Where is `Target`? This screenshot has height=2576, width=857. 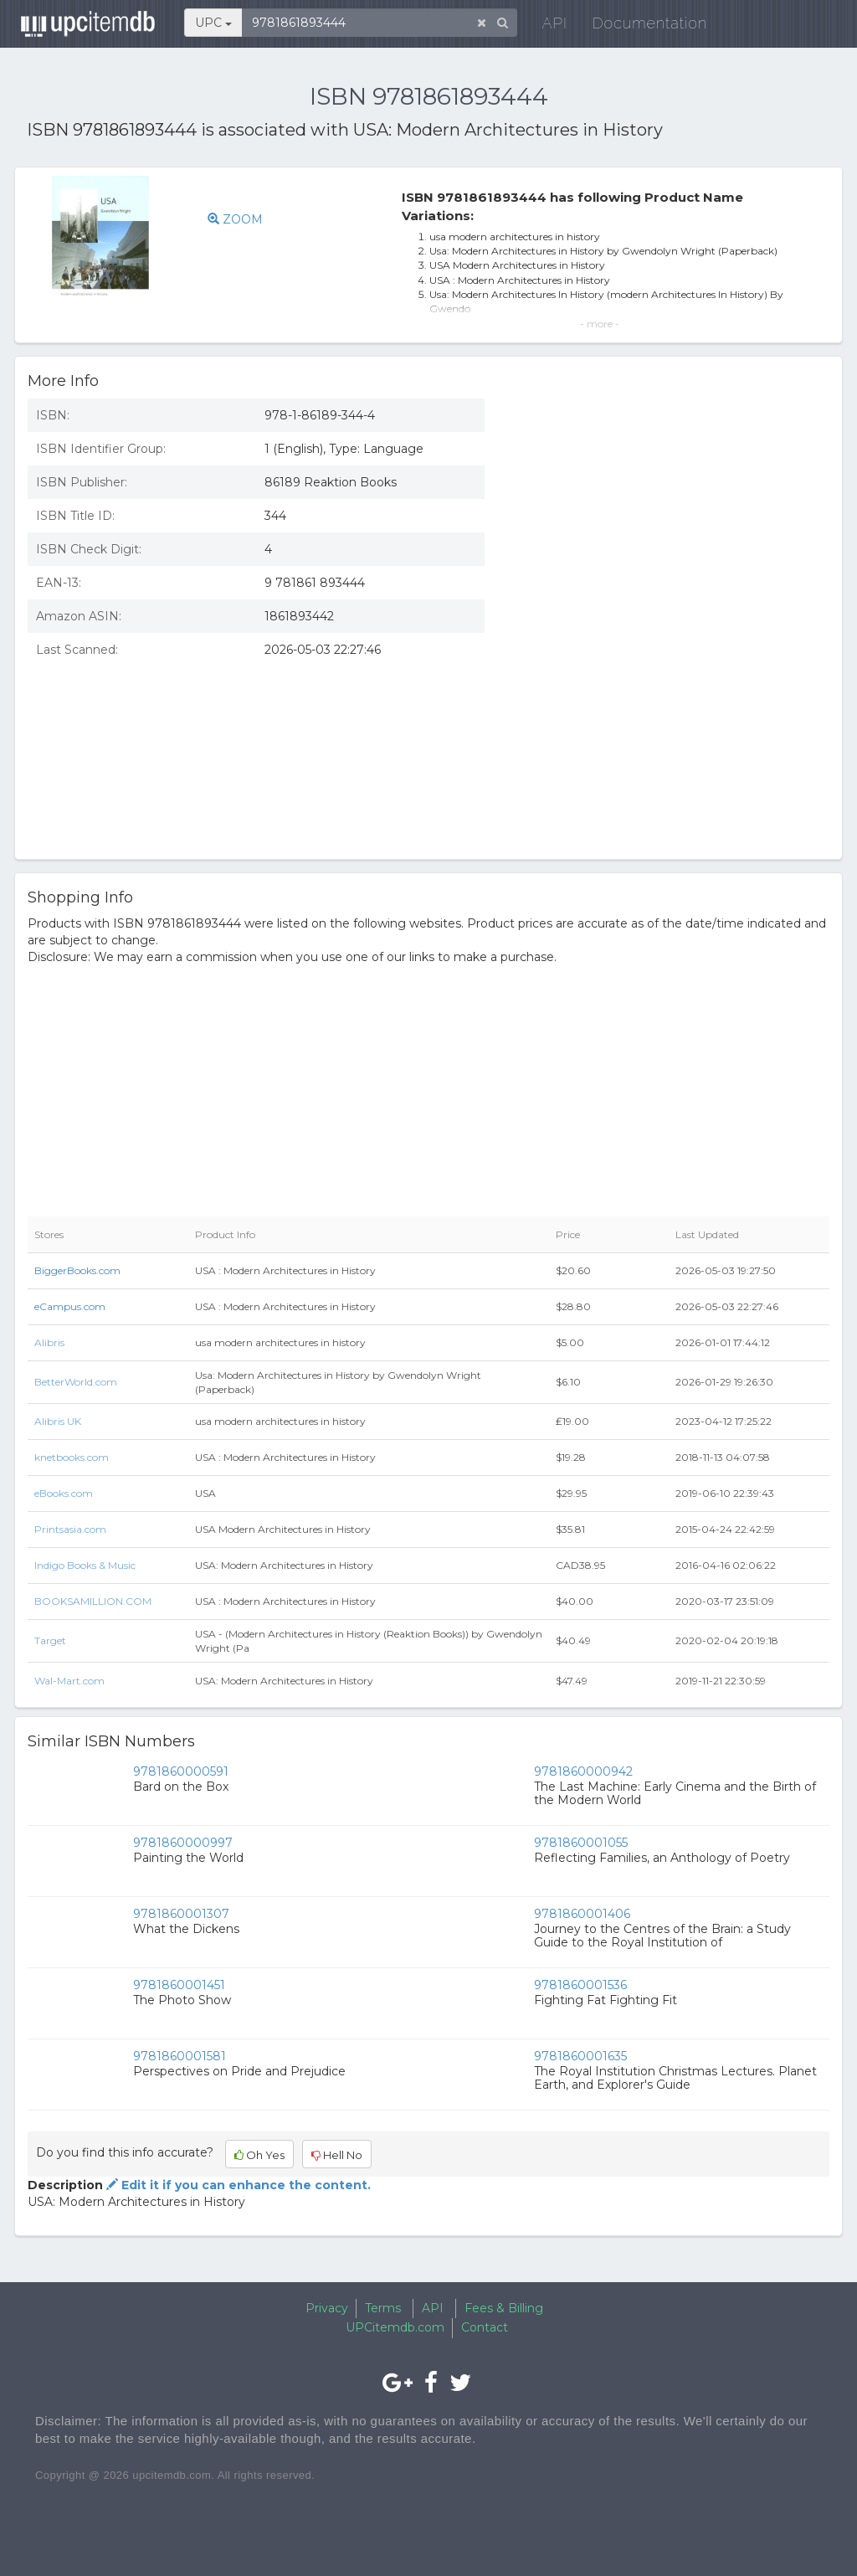
Target is located at coordinates (50, 1640).